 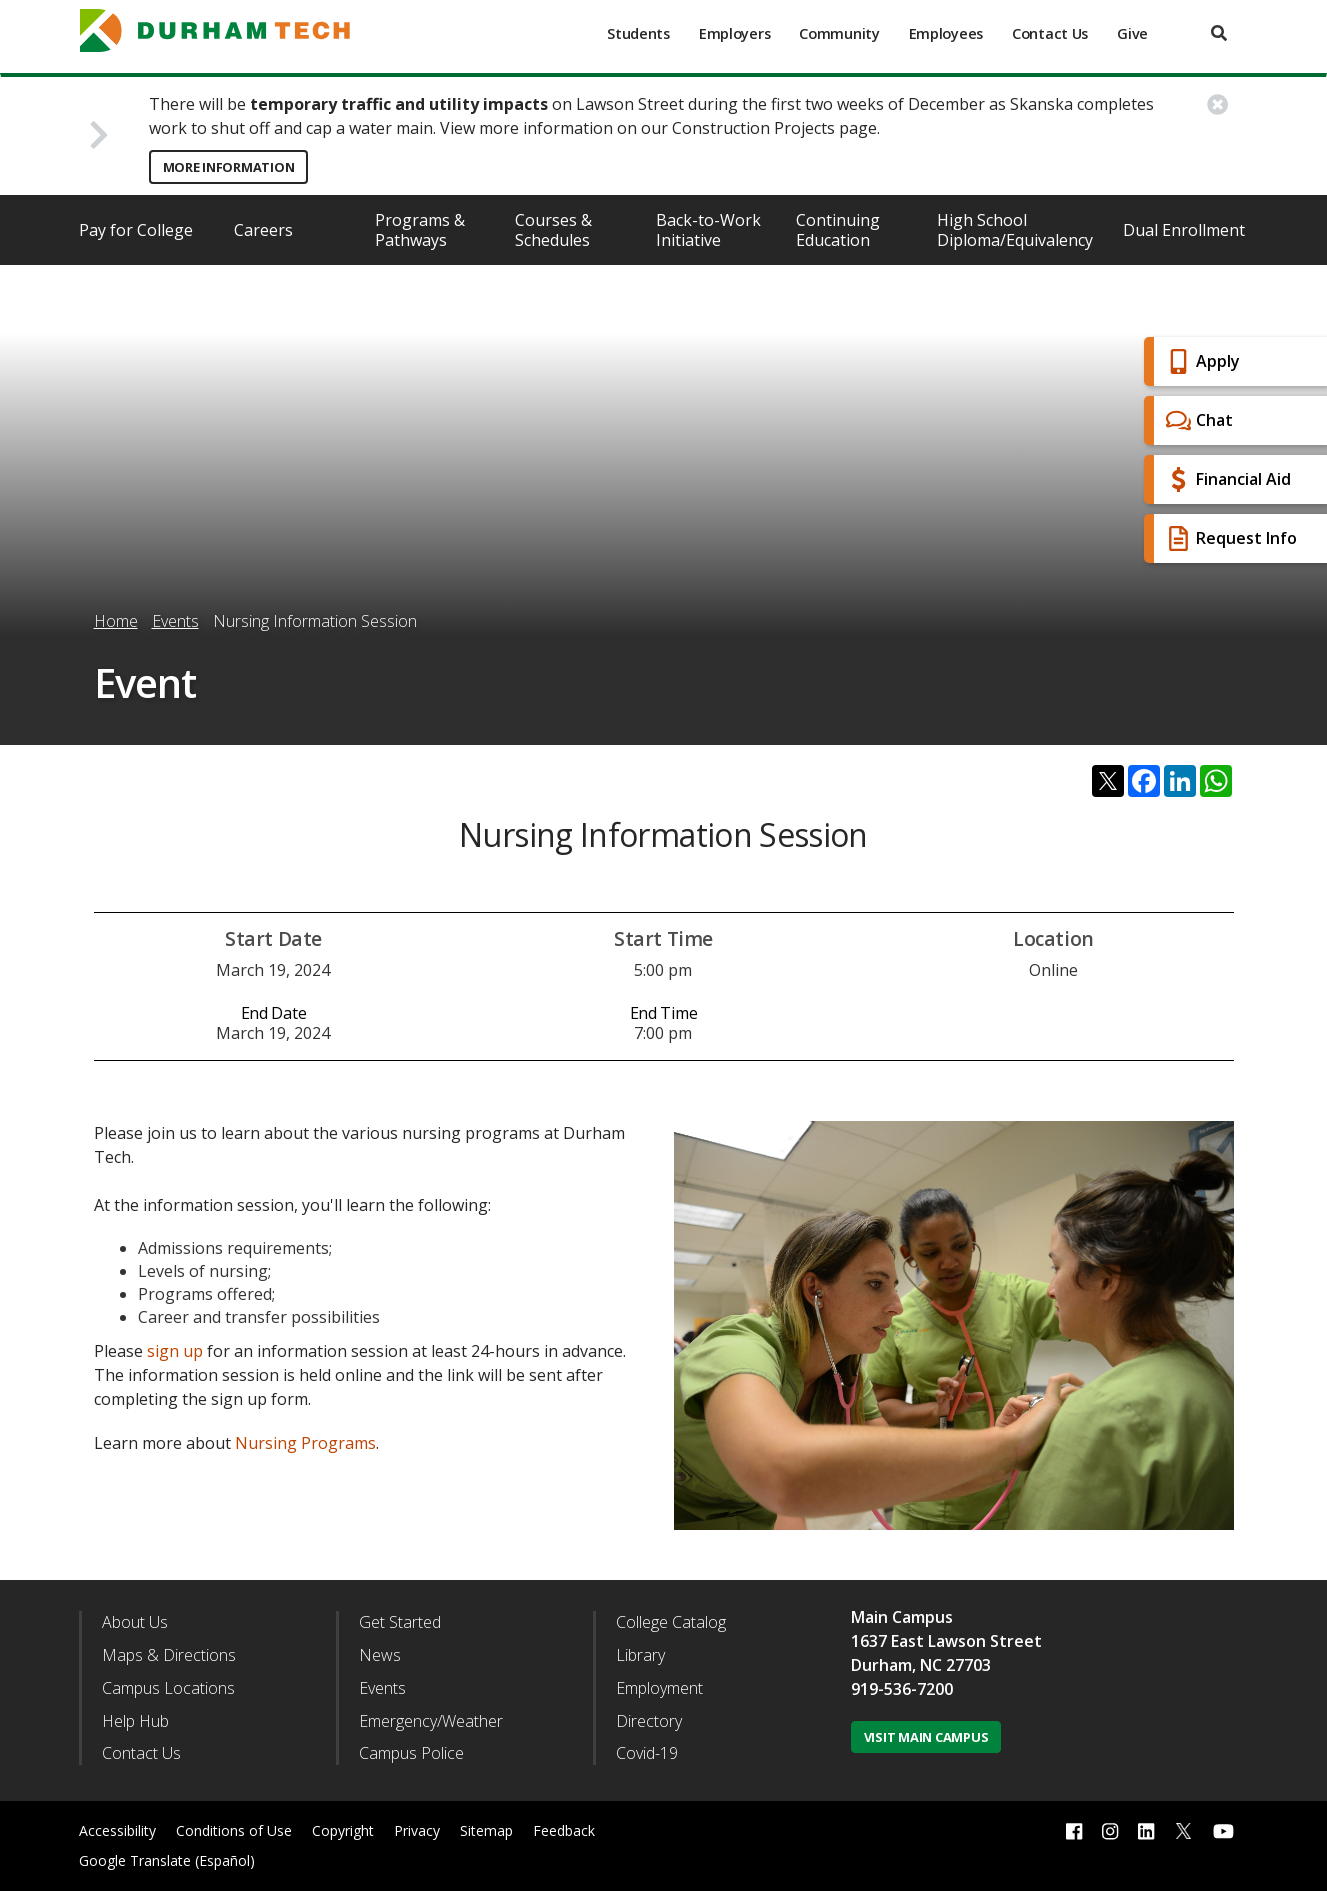 What do you see at coordinates (1226, 479) in the screenshot?
I see `Financial Aid` at bounding box center [1226, 479].